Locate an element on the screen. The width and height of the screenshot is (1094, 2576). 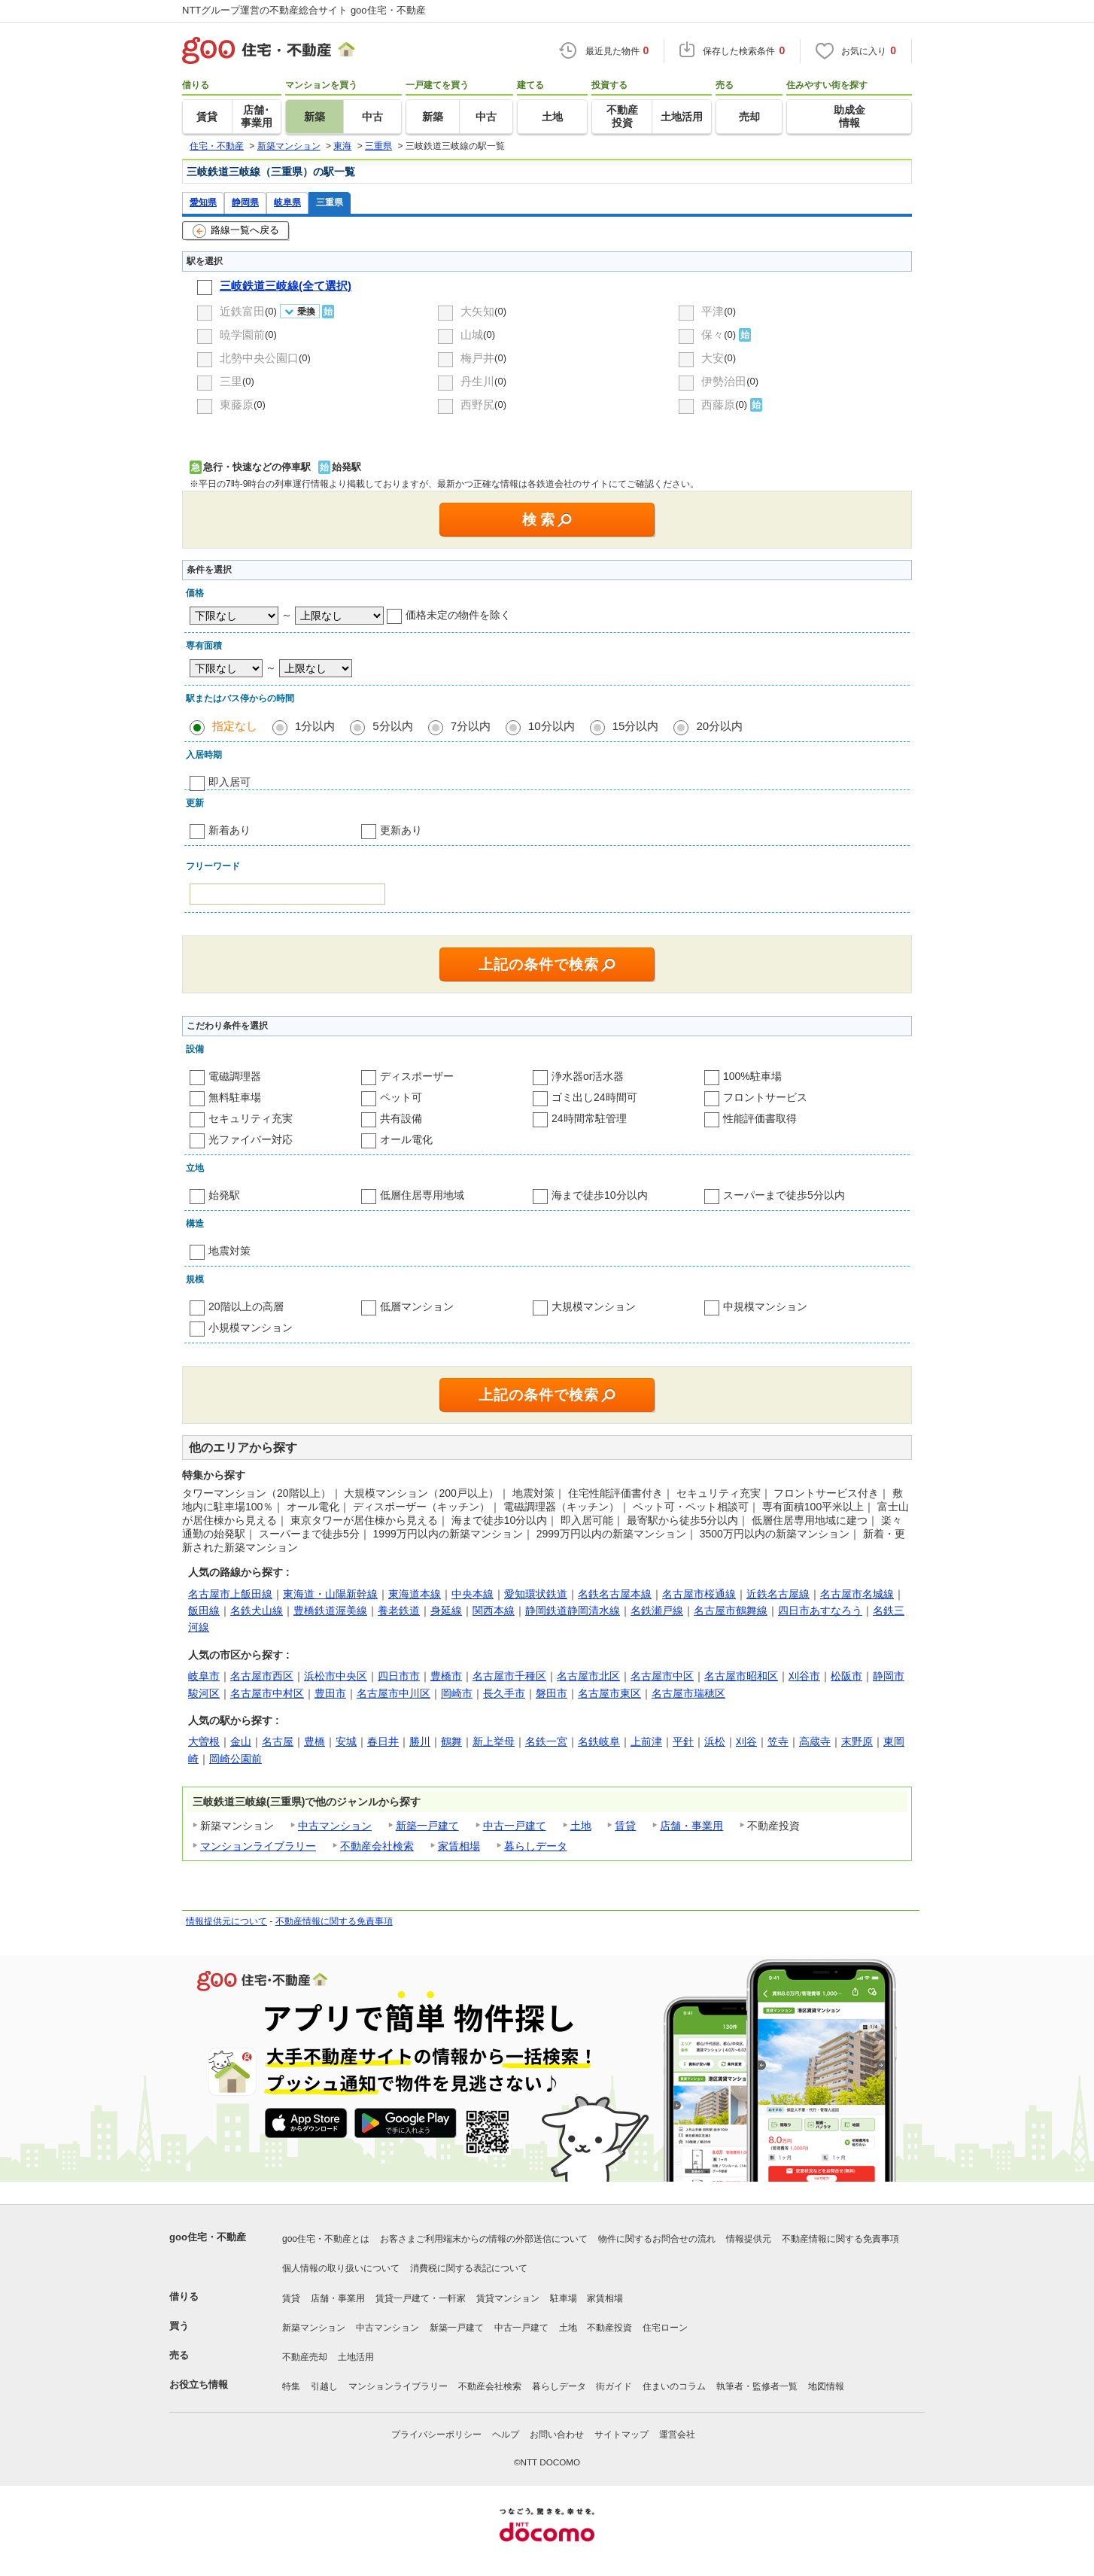
賃貸マンション is located at coordinates (507, 2298).